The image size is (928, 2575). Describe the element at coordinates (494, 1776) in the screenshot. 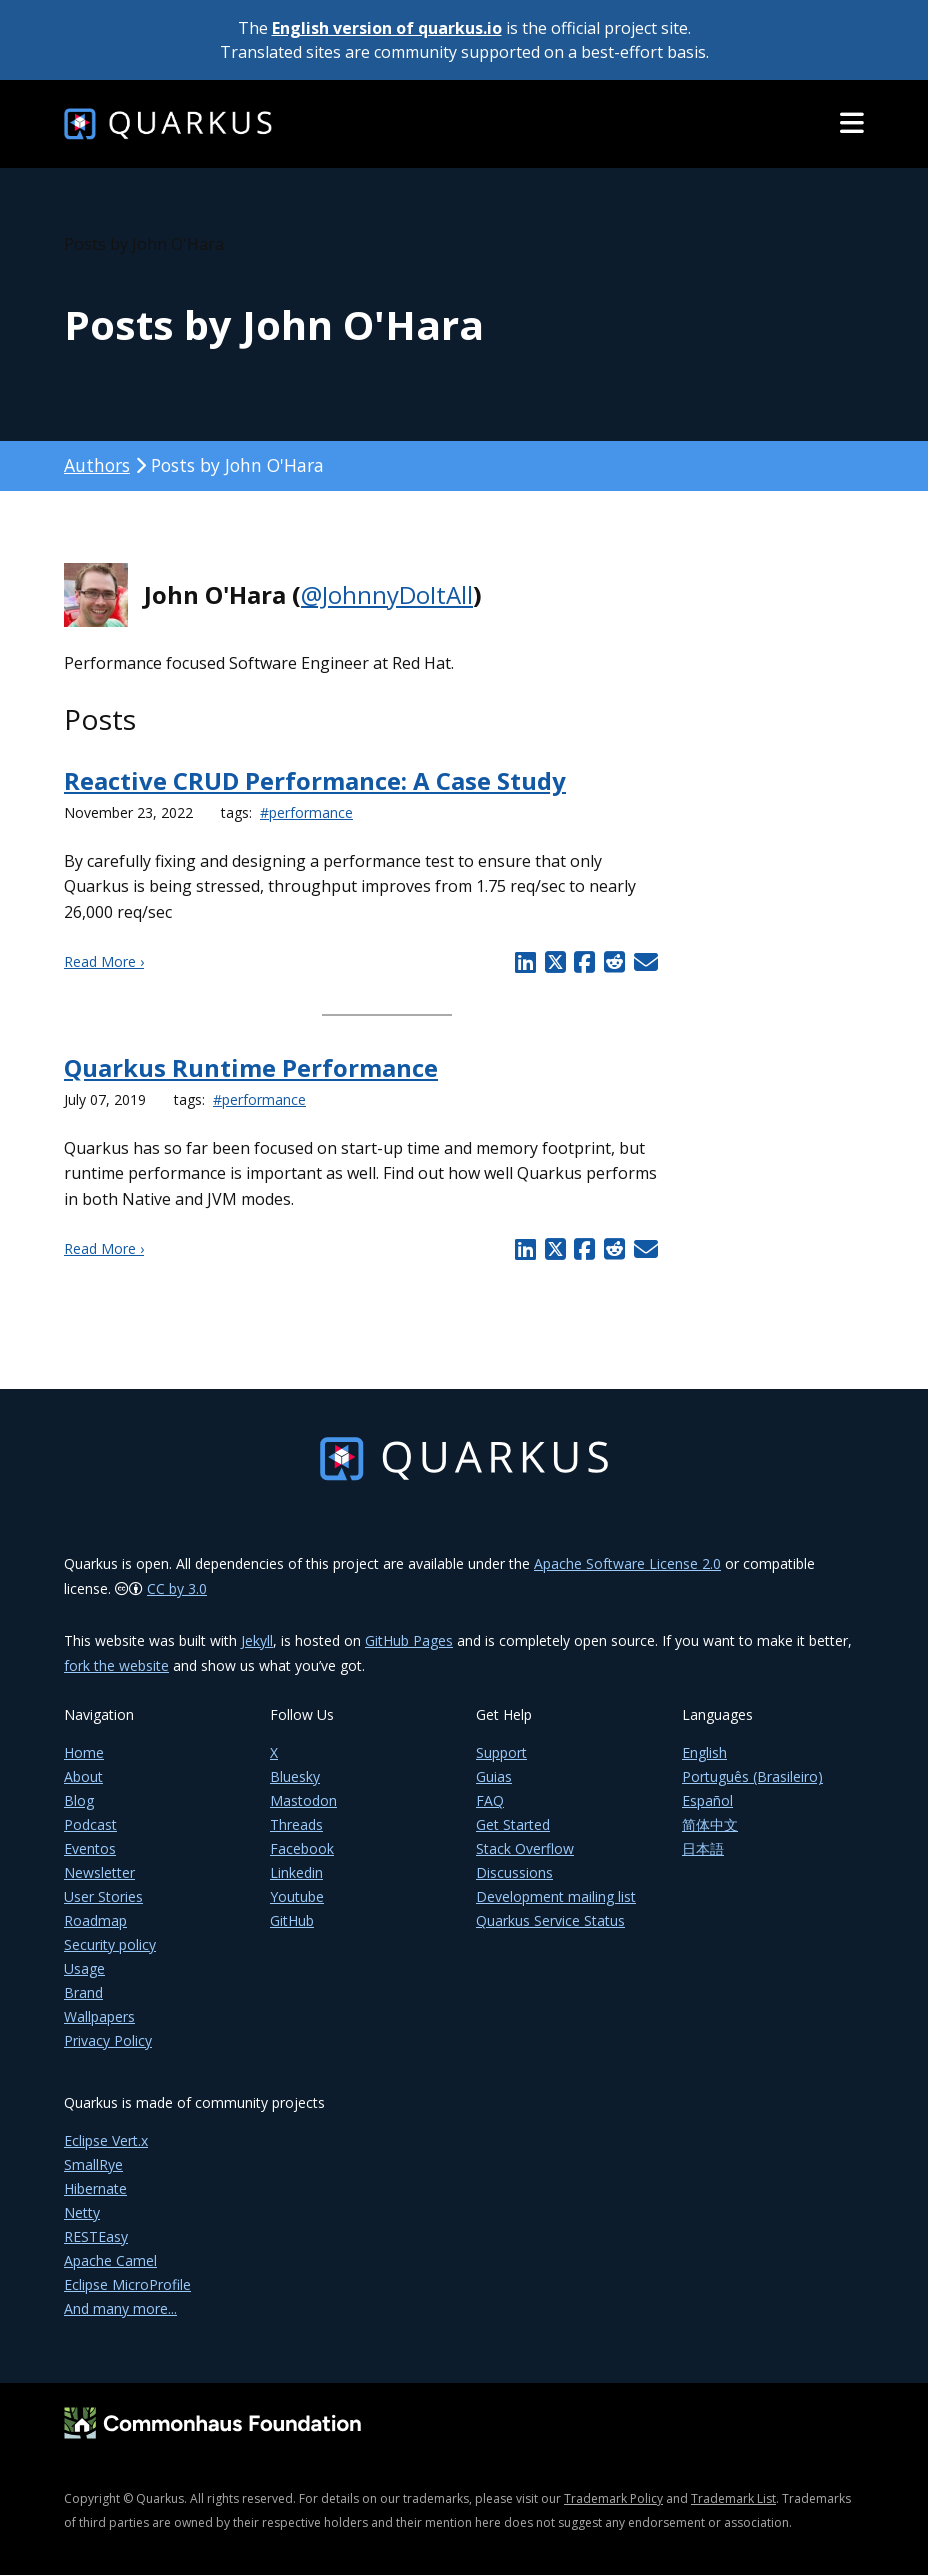

I see `Guias` at that location.